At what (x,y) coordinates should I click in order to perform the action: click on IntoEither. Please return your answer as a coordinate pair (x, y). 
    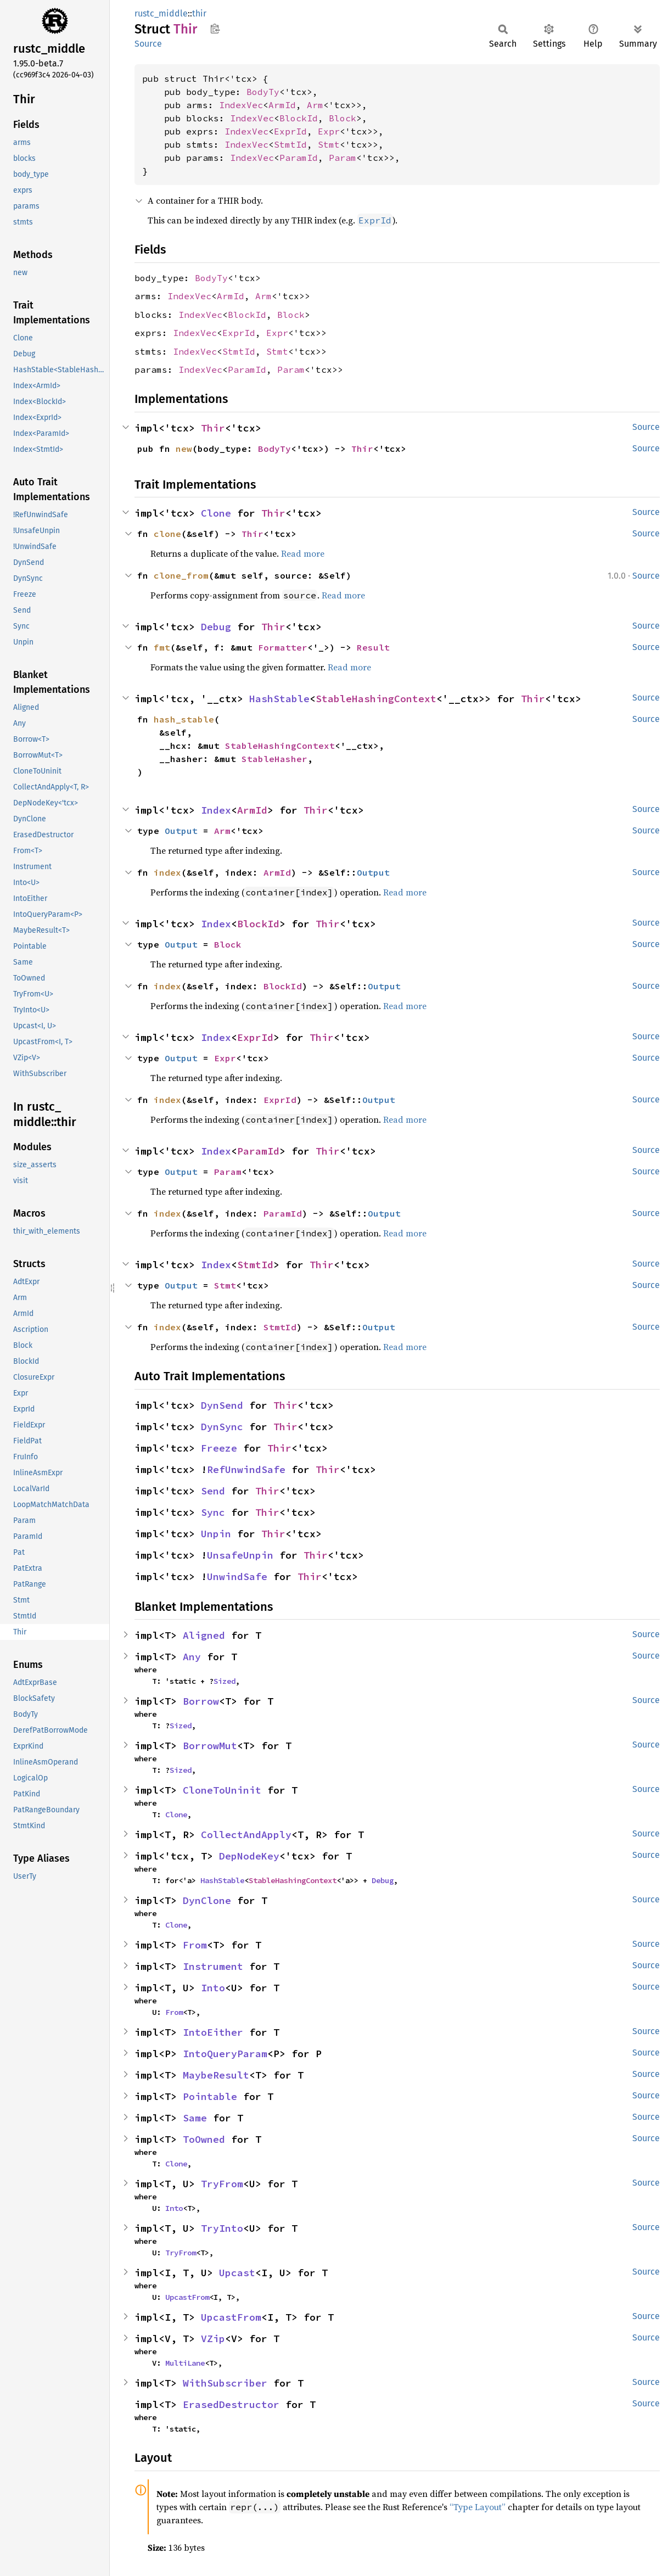
    Looking at the image, I should click on (213, 2032).